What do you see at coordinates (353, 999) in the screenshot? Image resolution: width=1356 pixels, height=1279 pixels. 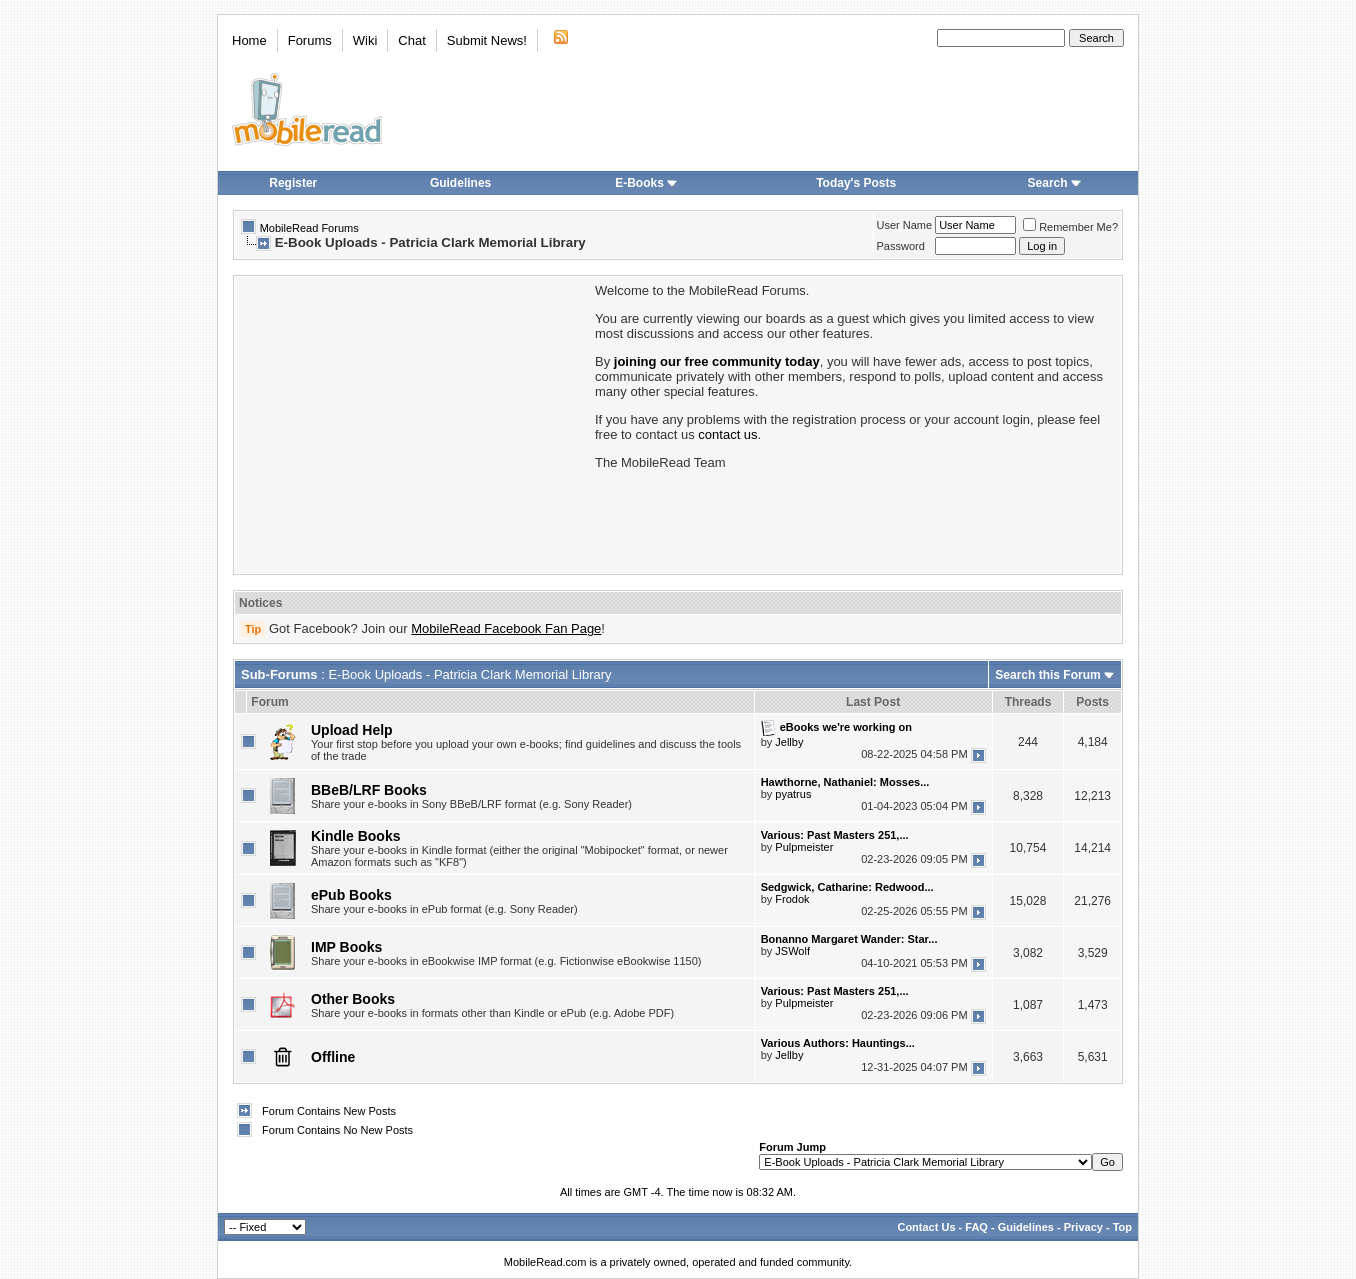 I see `Other Books` at bounding box center [353, 999].